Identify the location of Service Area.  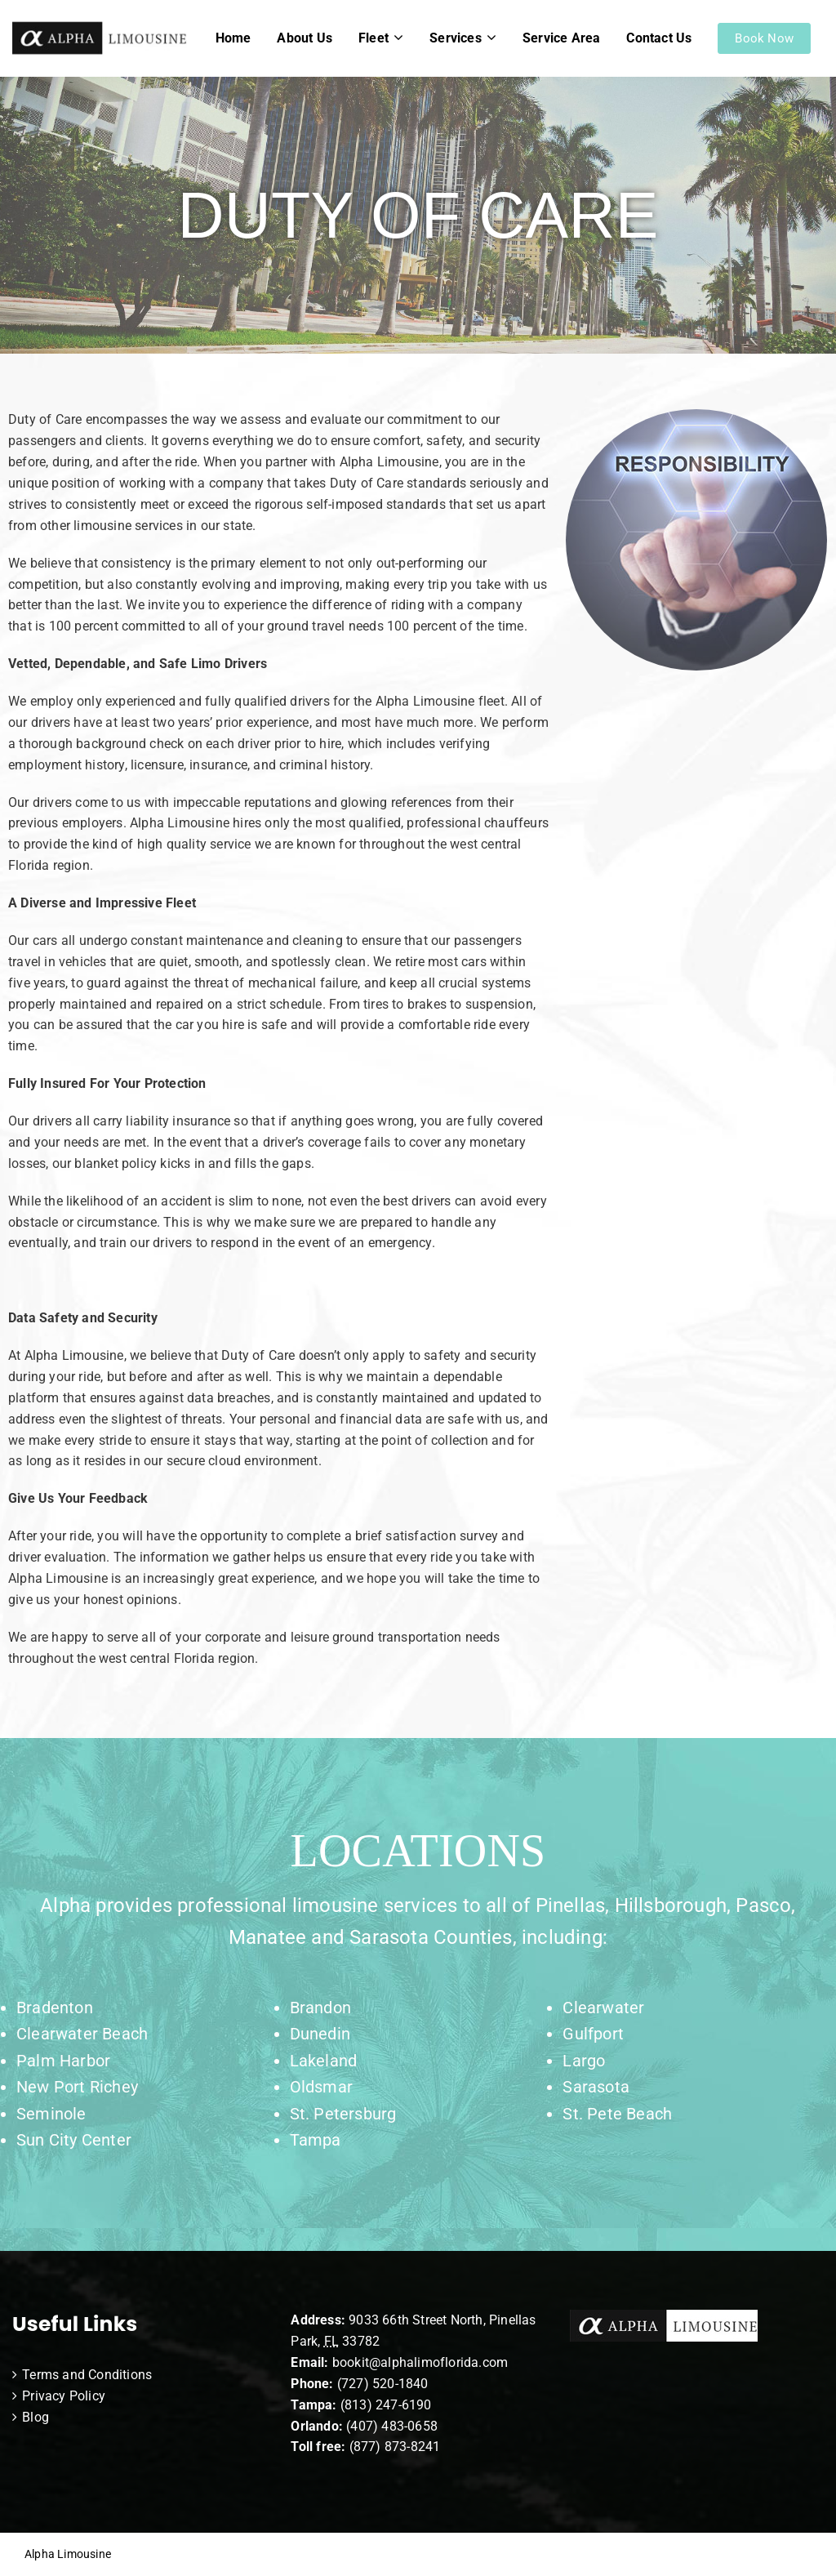
(561, 38).